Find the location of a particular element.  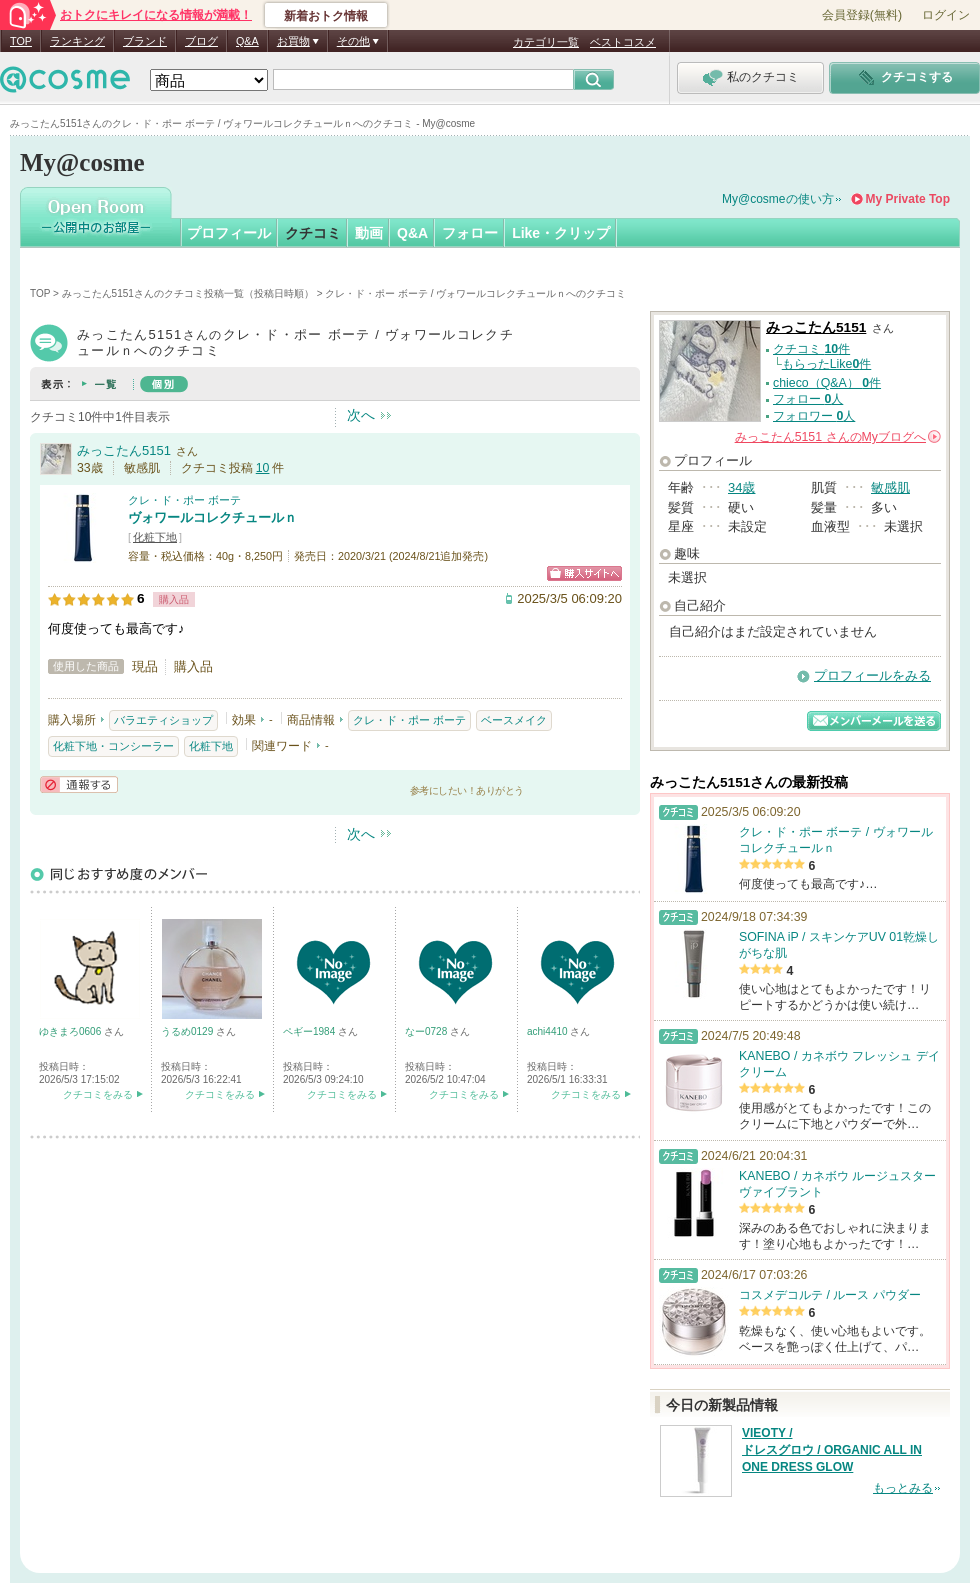

Q&A is located at coordinates (247, 41).